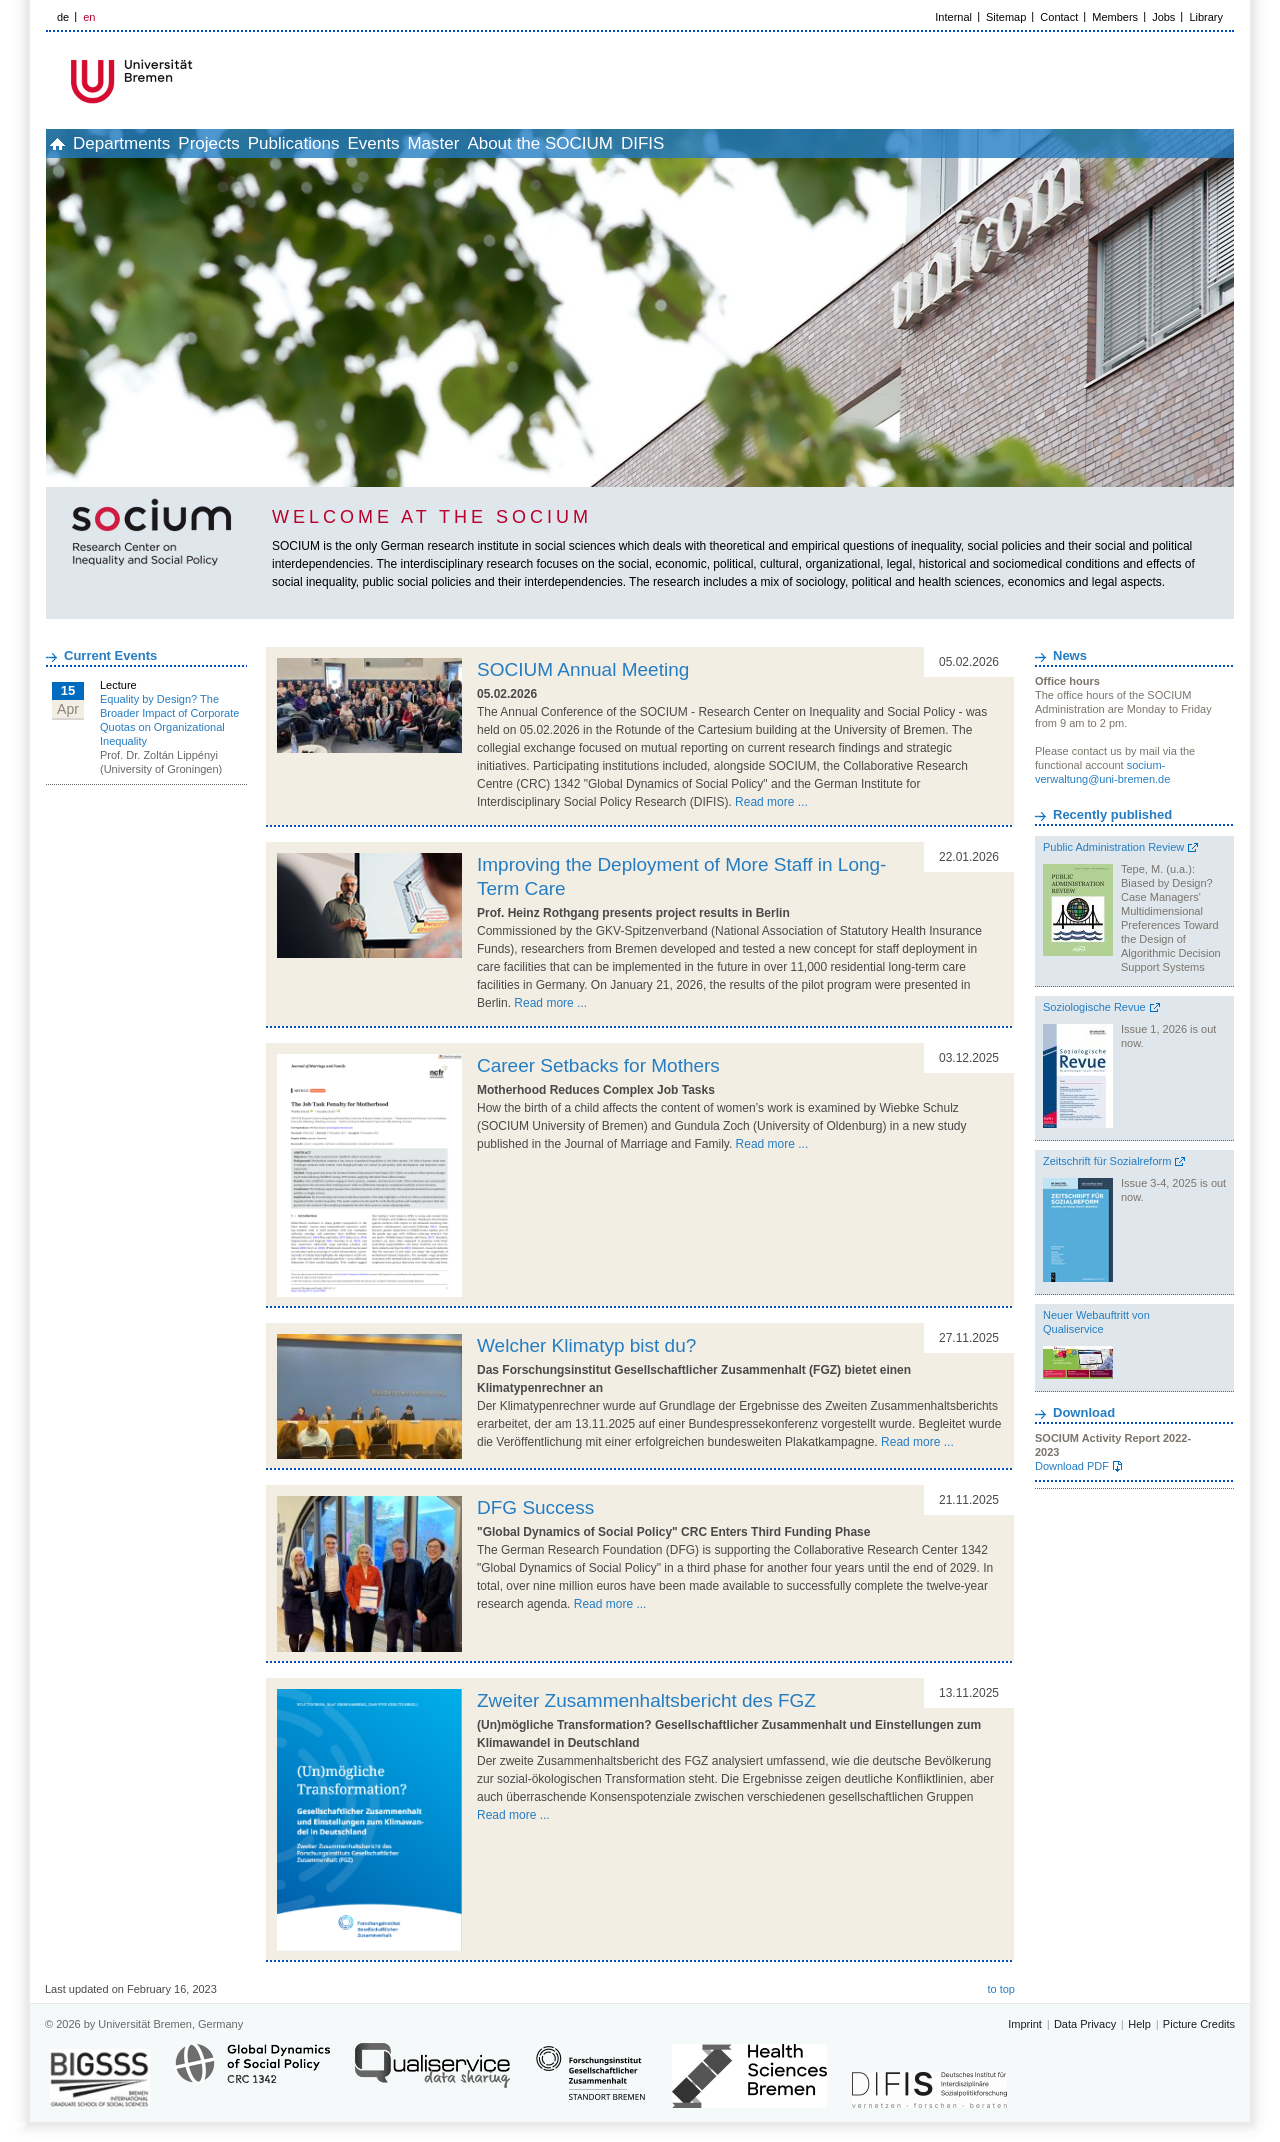 This screenshot has height=2142, width=1280. I want to click on Career Setbacks for Mothers, so click(598, 1065).